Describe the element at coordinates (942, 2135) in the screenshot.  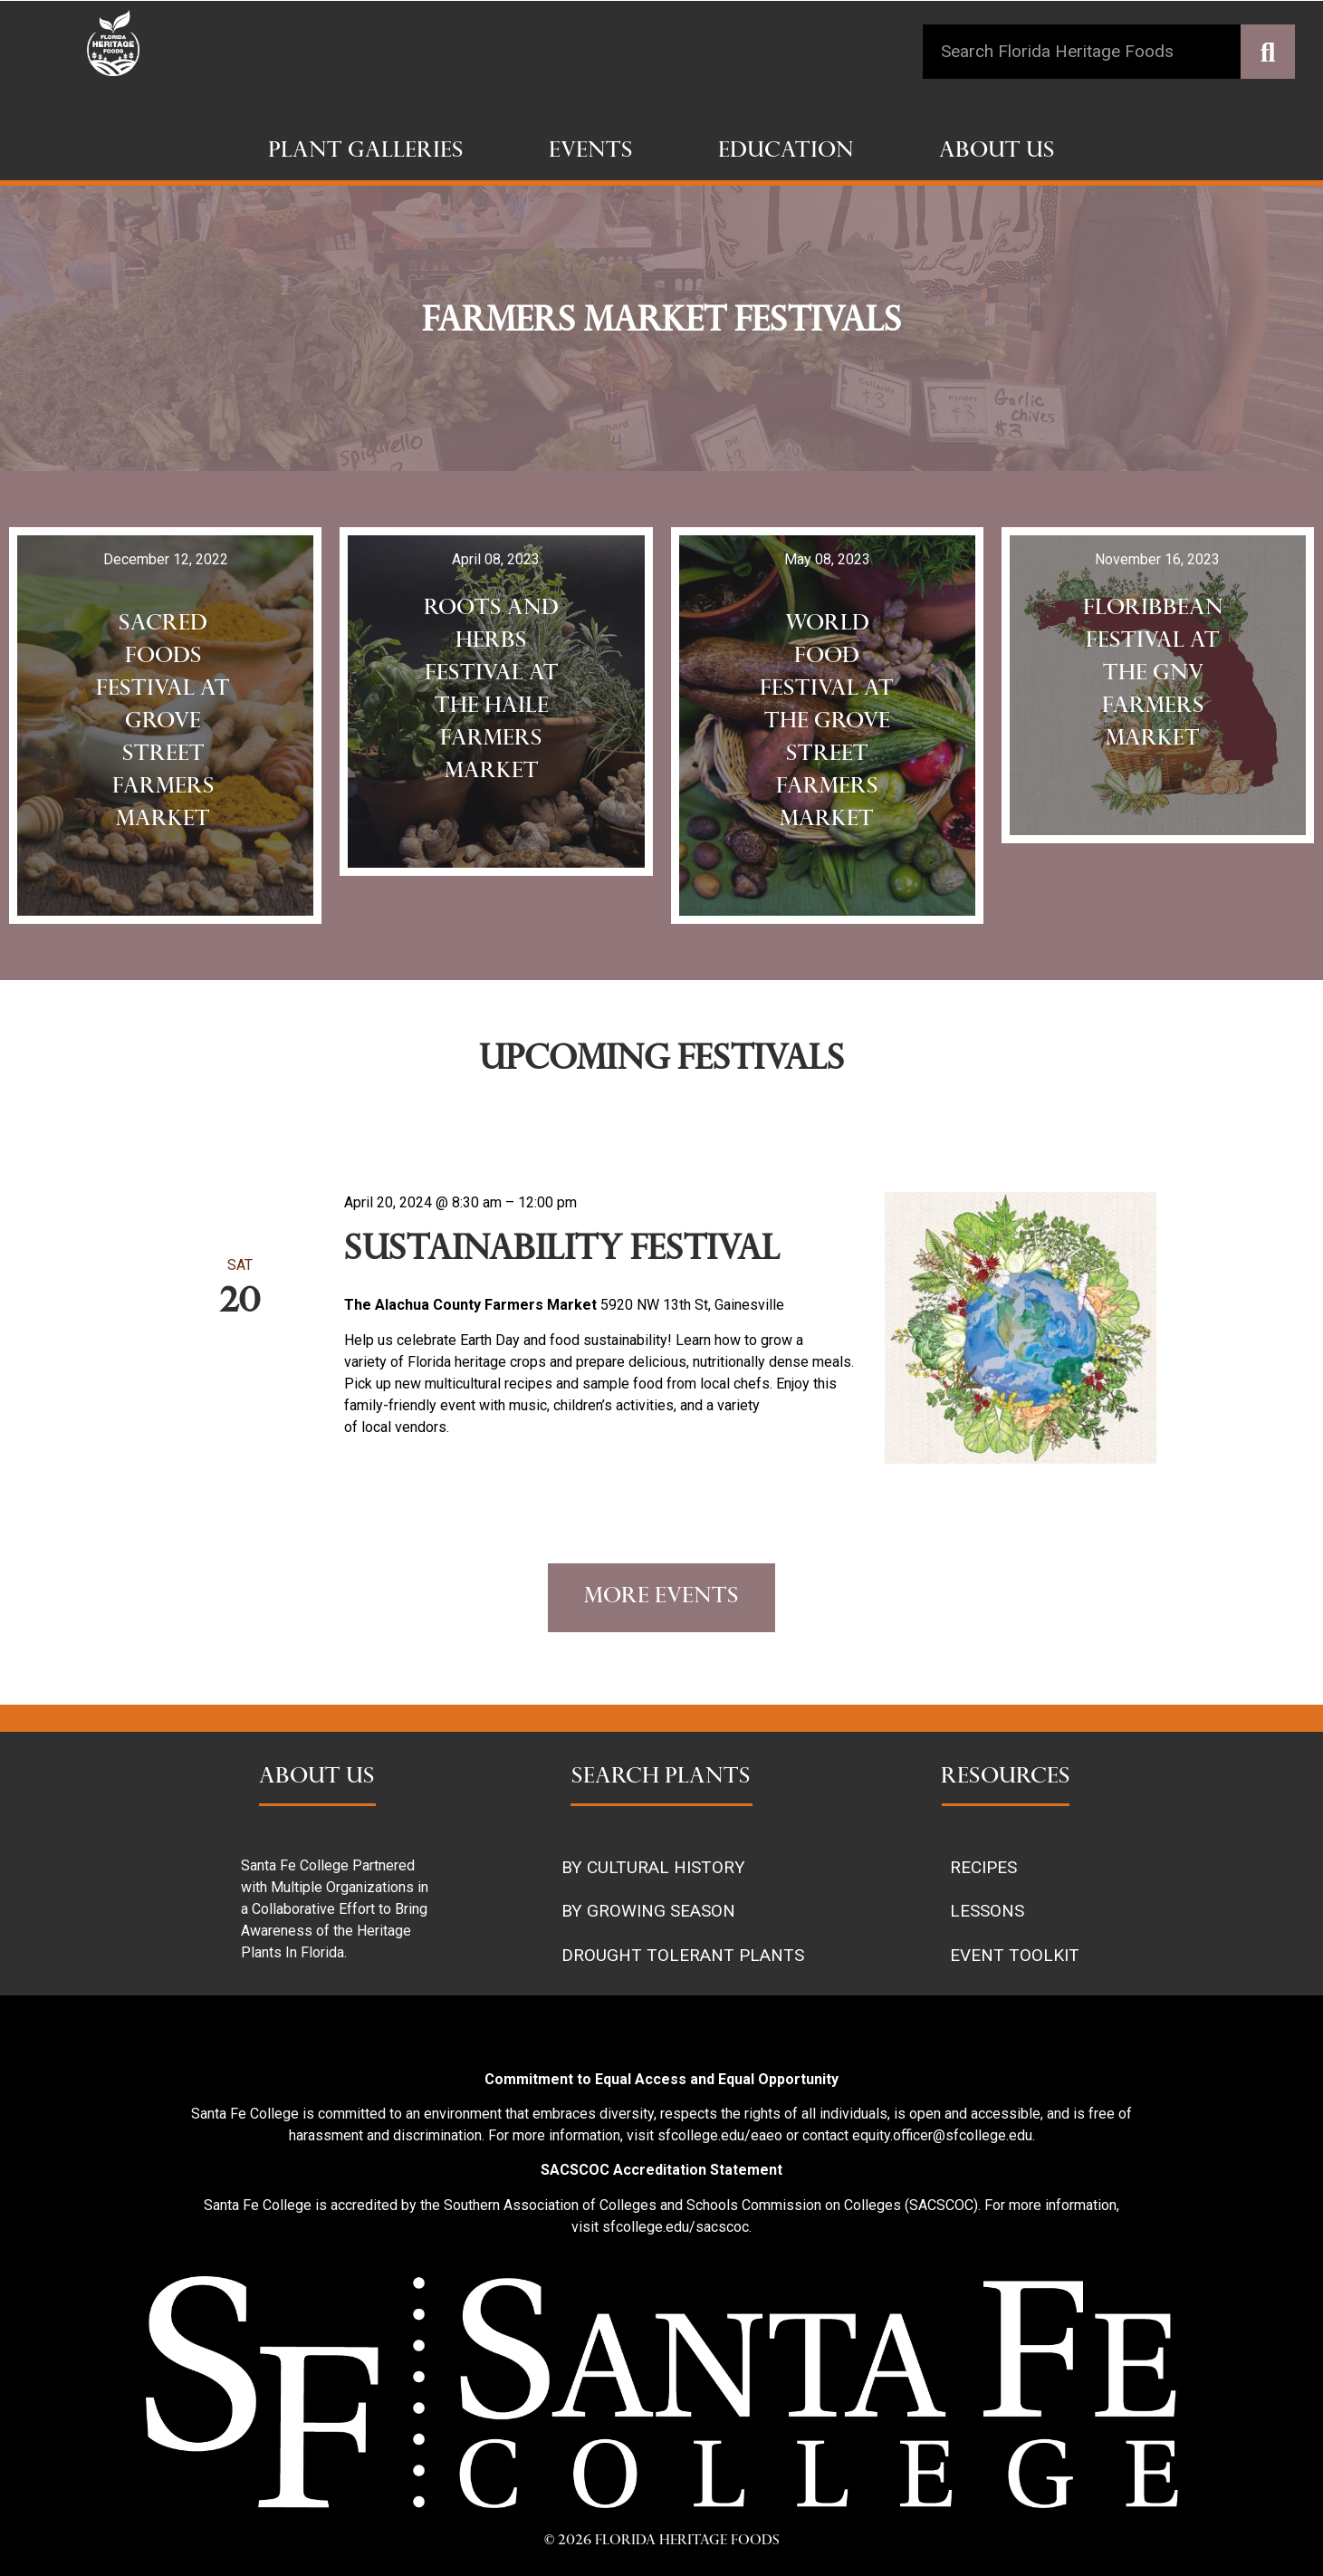
I see `equity.officer@sfcollege.edu` at that location.